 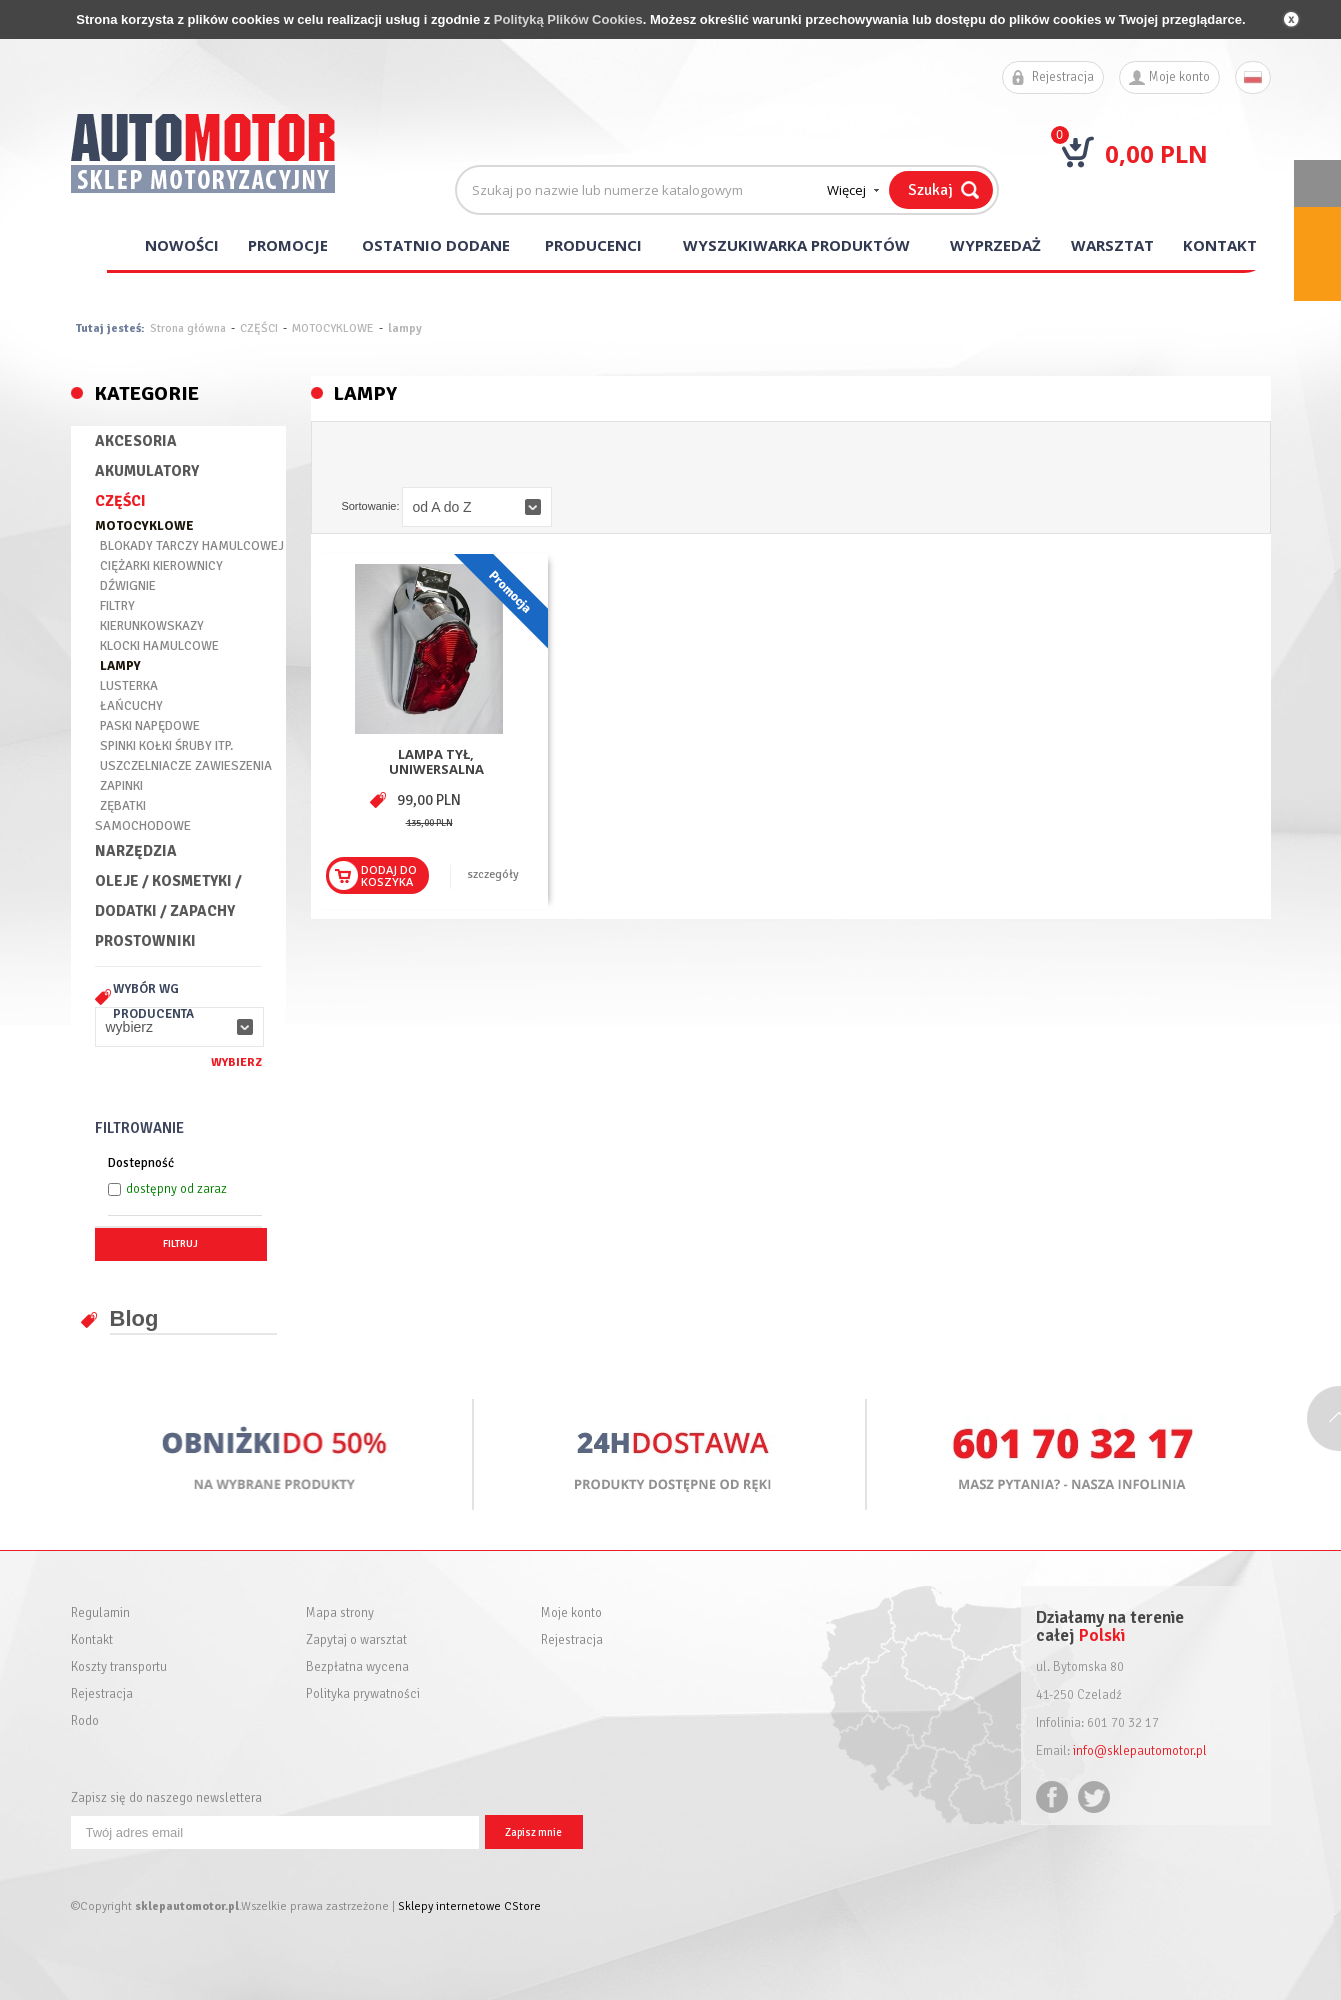 What do you see at coordinates (796, 245) in the screenshot?
I see `Wyszukiwarka produktów` at bounding box center [796, 245].